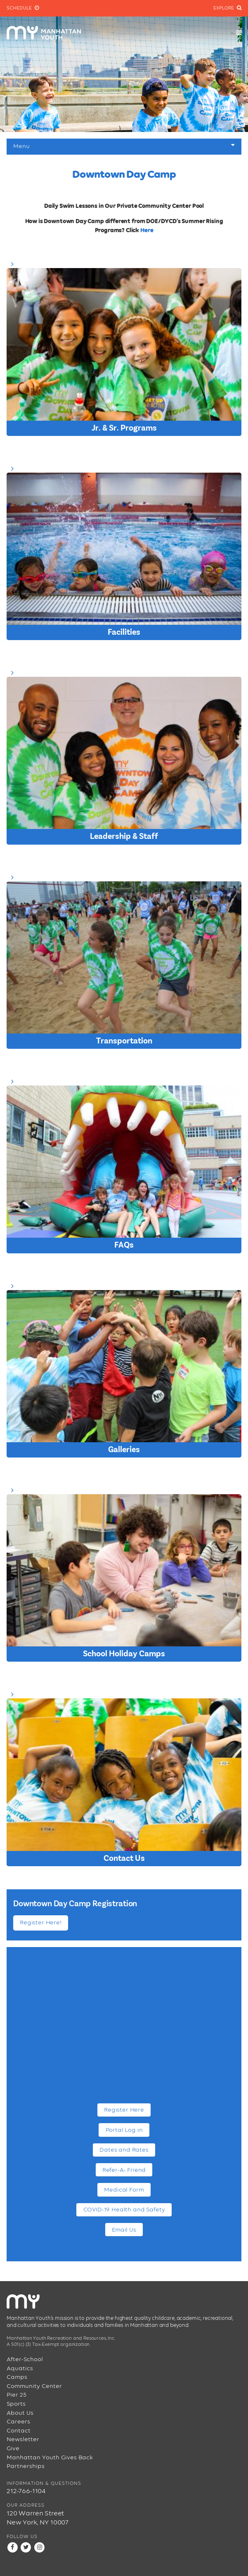 This screenshot has height=2576, width=248. What do you see at coordinates (26, 2466) in the screenshot?
I see `Partnerships` at bounding box center [26, 2466].